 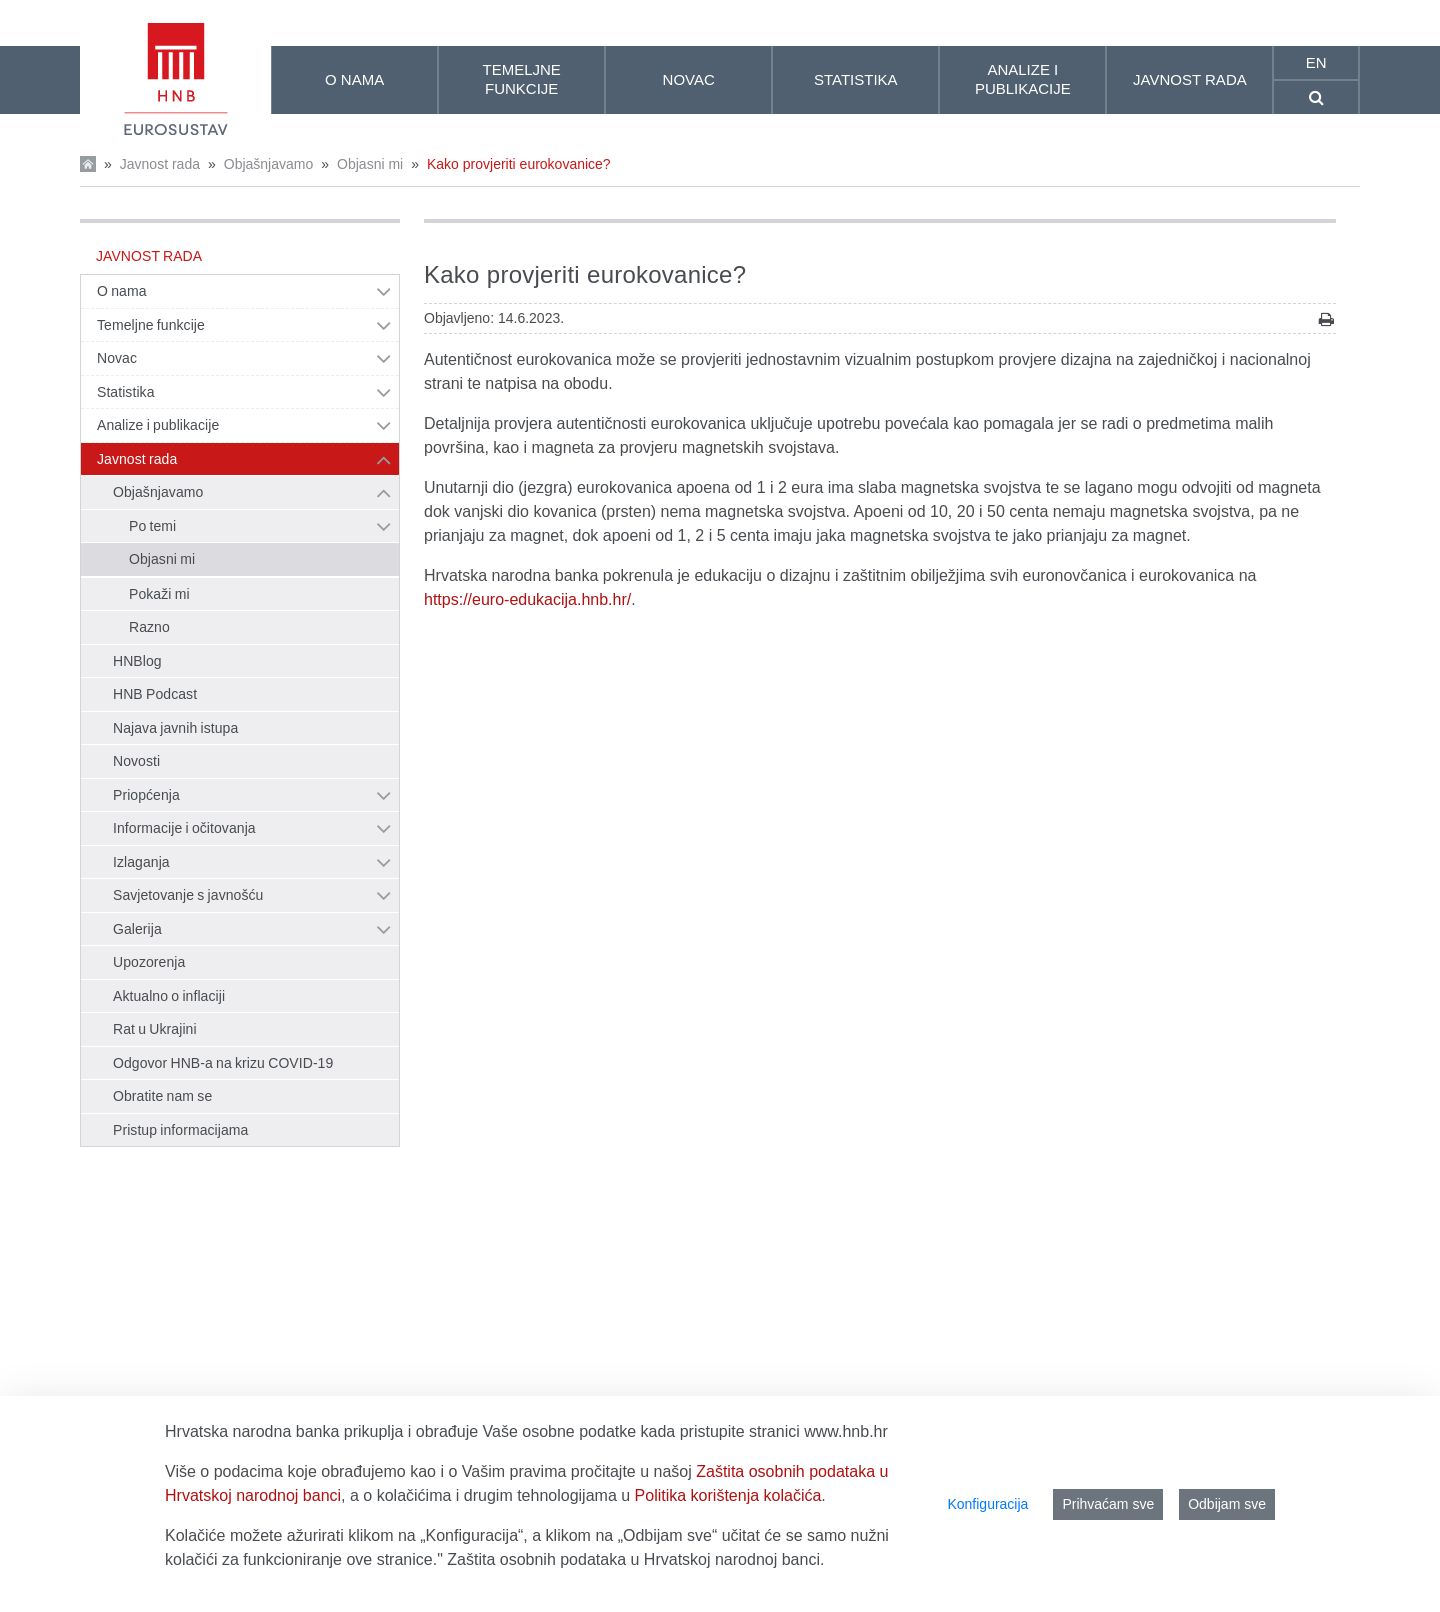 What do you see at coordinates (1316, 62) in the screenshot?
I see `en` at bounding box center [1316, 62].